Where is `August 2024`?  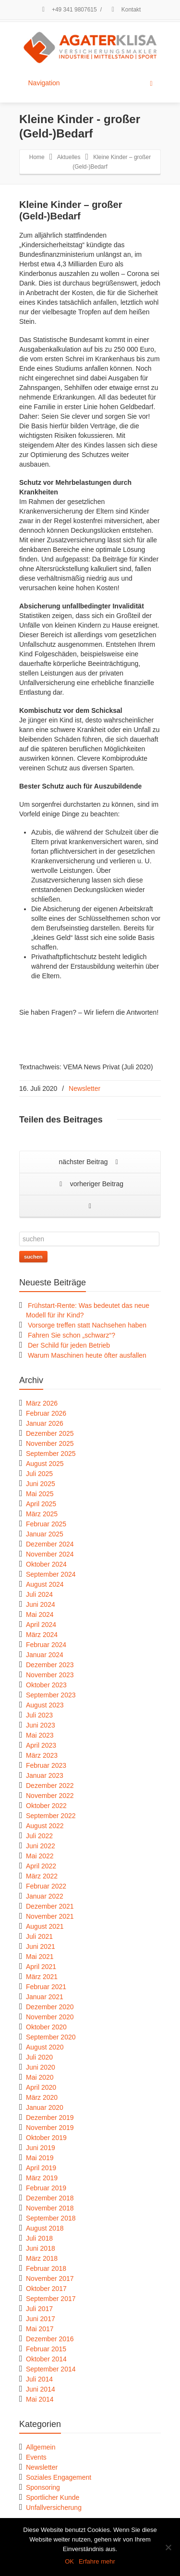 August 2024 is located at coordinates (45, 1584).